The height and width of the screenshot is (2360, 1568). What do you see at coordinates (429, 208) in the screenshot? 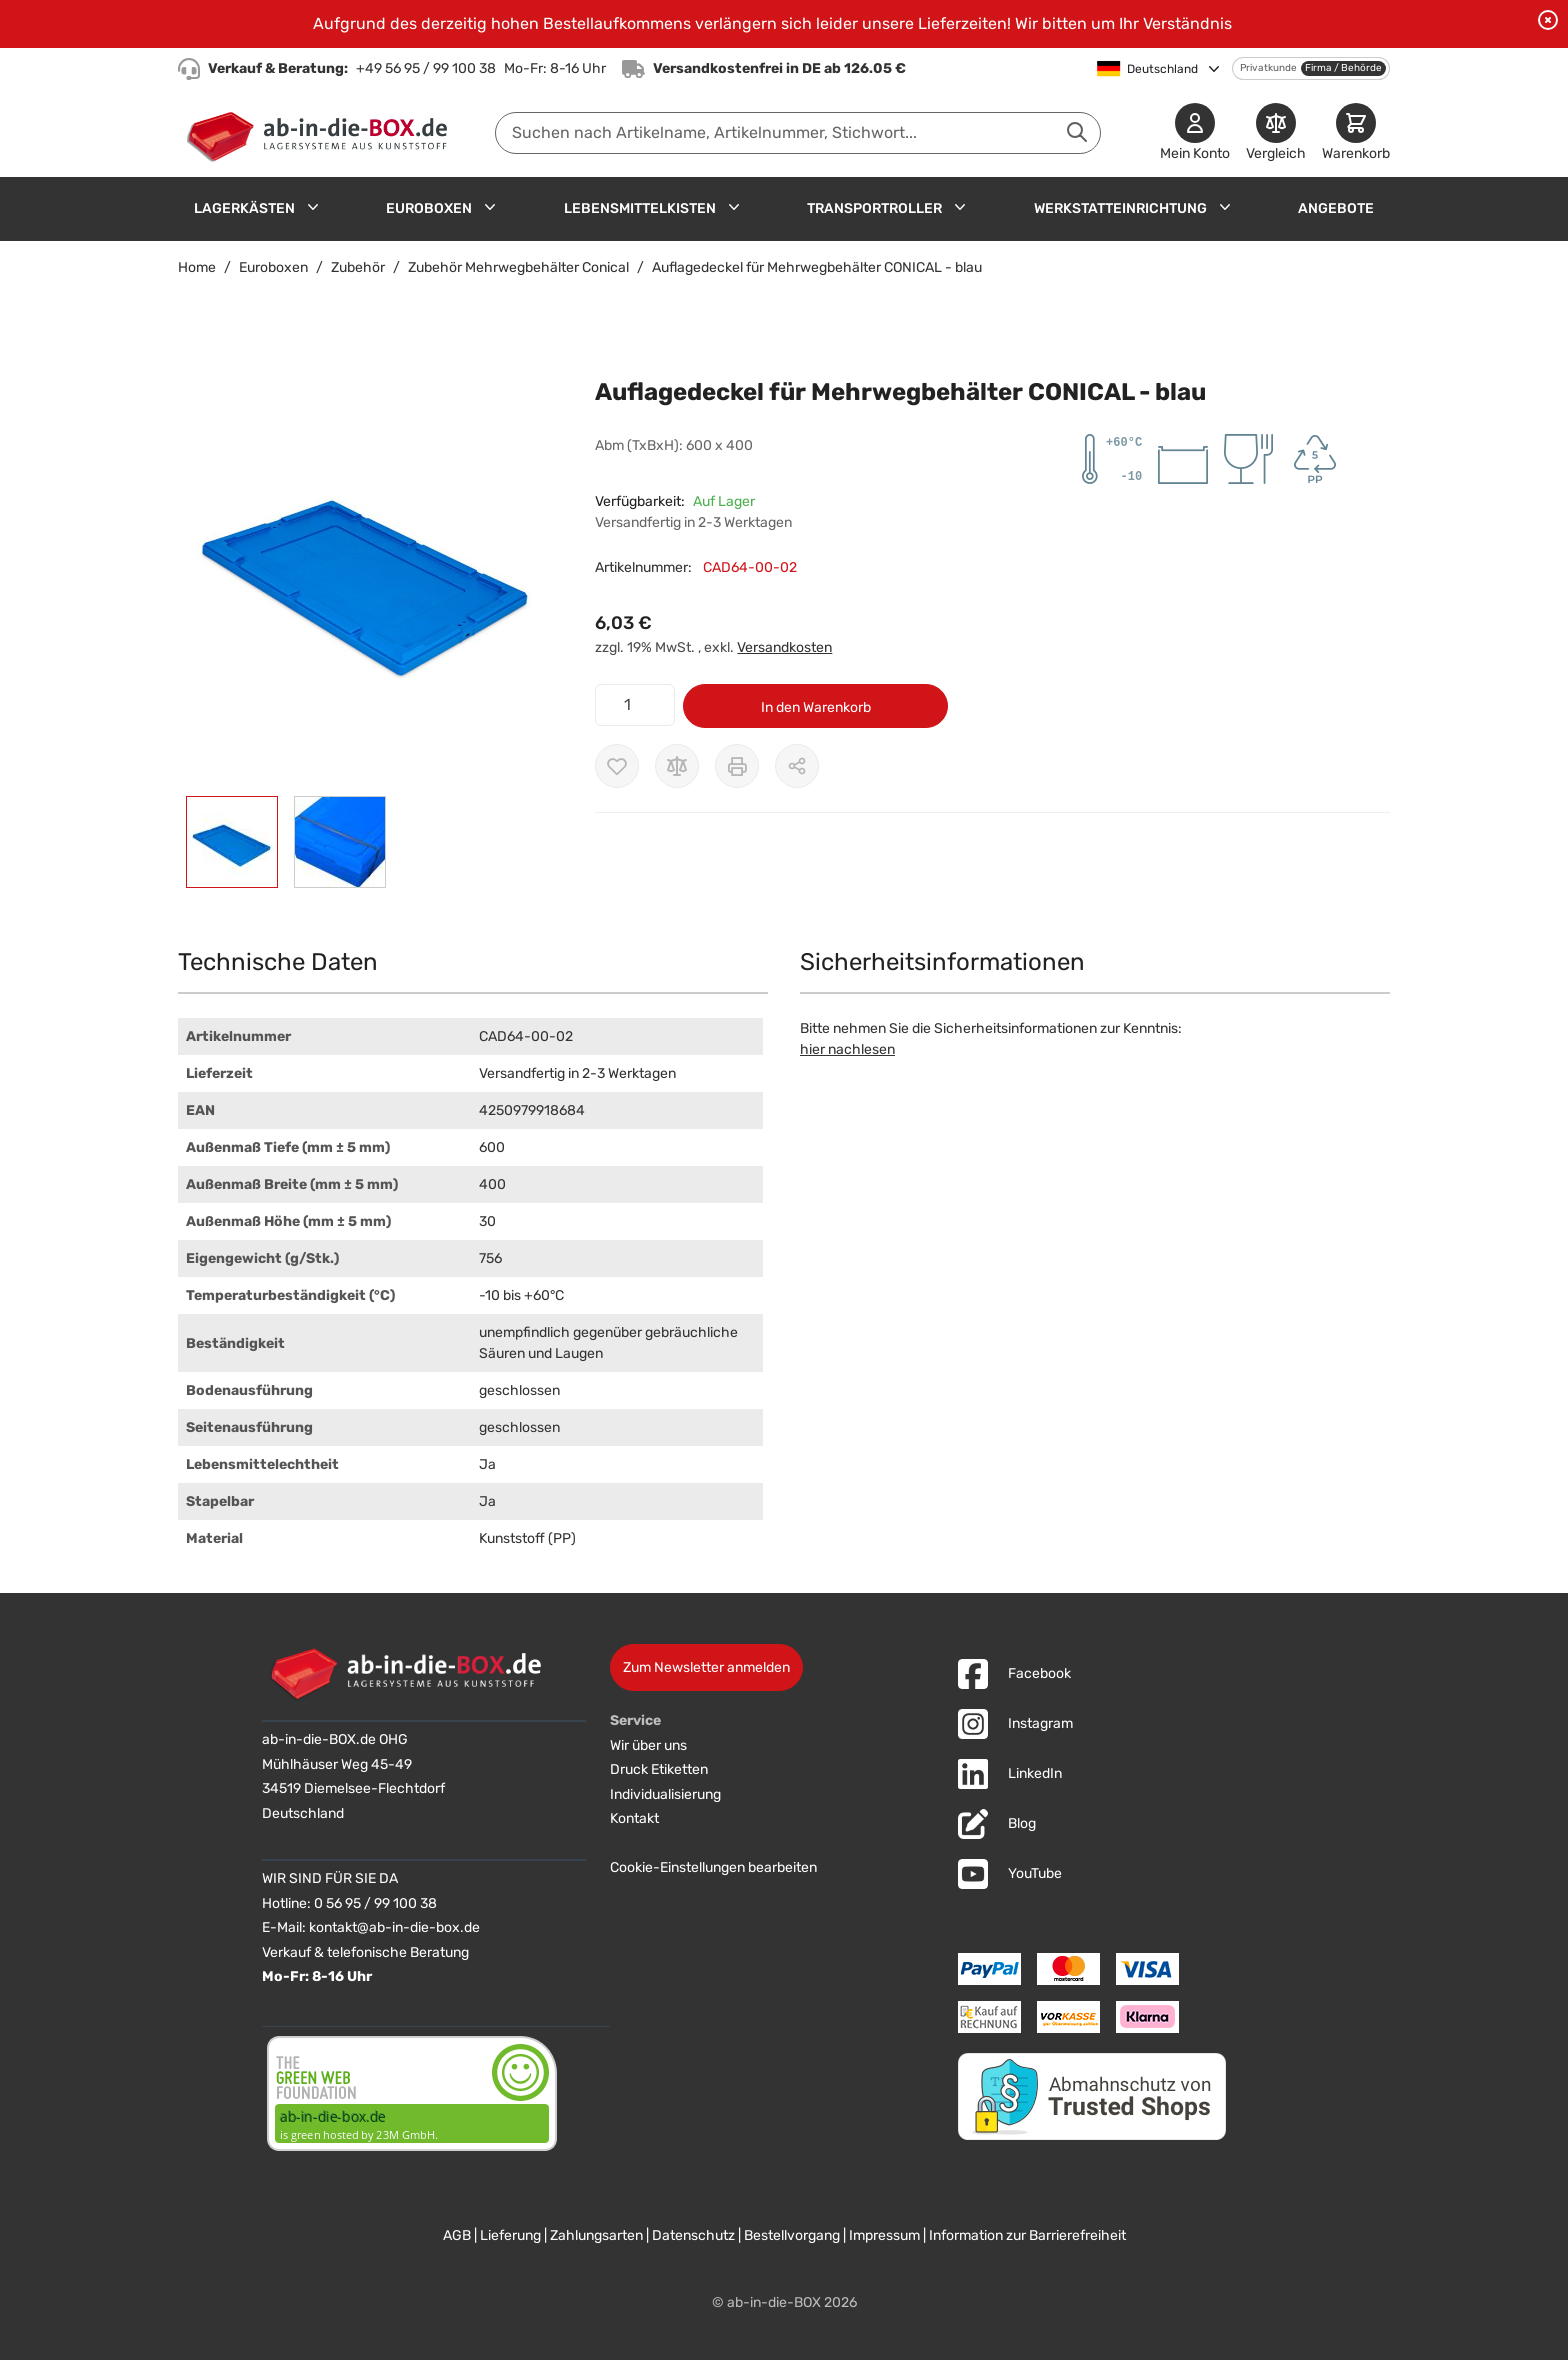
I see `Euroboxen` at bounding box center [429, 208].